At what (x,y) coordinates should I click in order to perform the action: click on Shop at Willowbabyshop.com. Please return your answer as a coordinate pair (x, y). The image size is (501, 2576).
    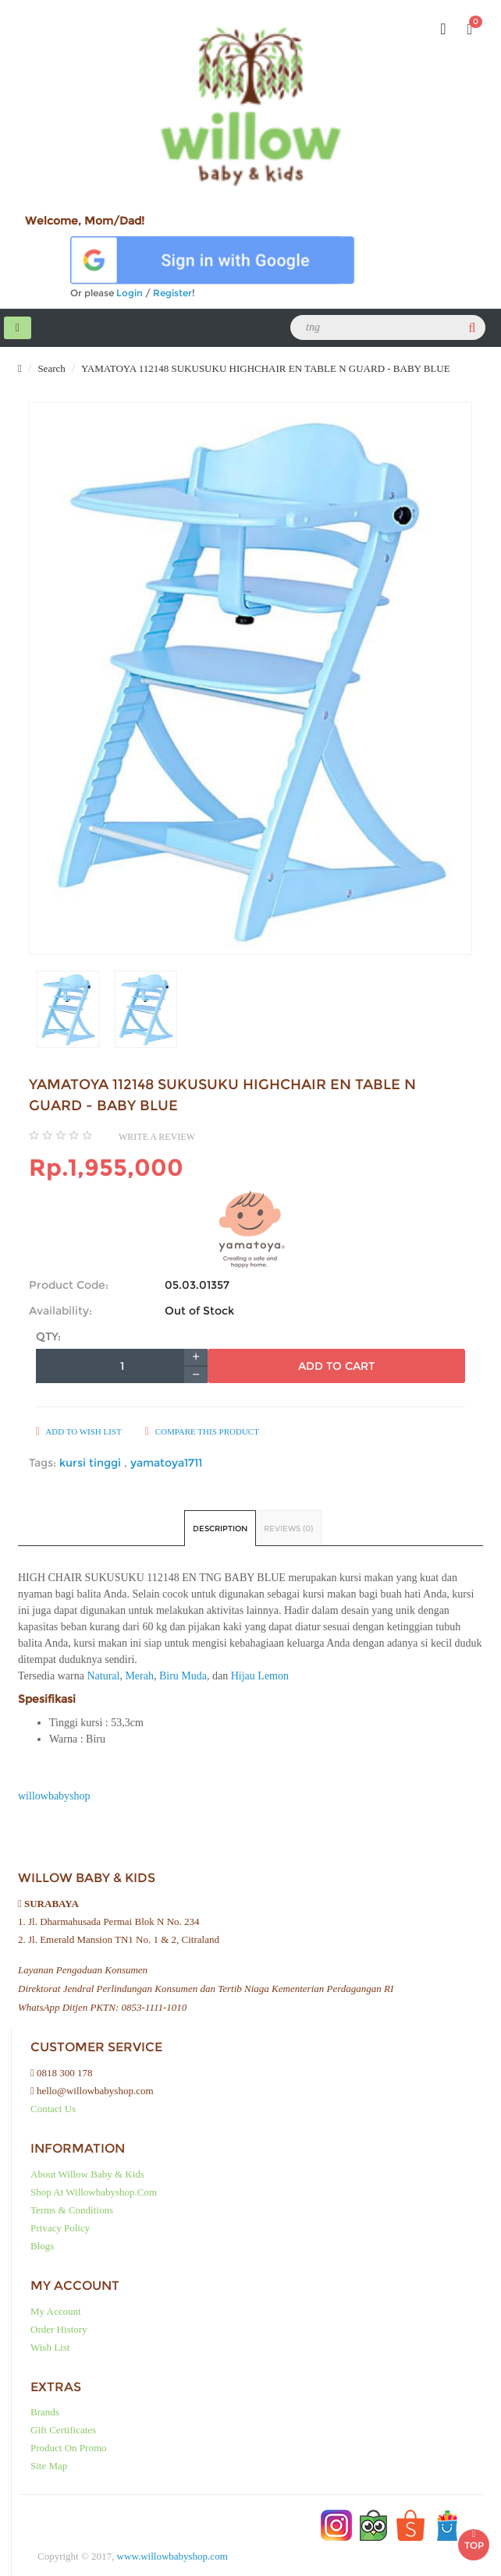
    Looking at the image, I should click on (93, 2192).